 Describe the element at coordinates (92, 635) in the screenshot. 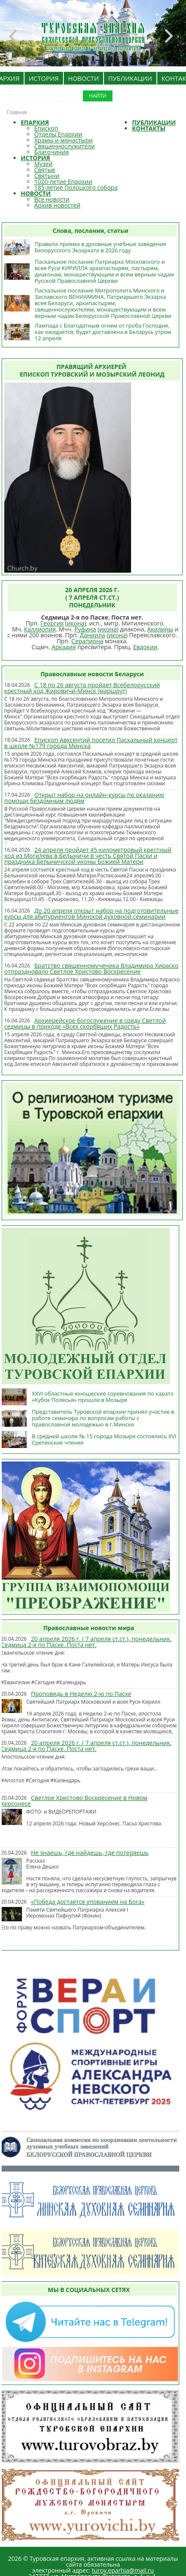

I see `Даниила` at that location.